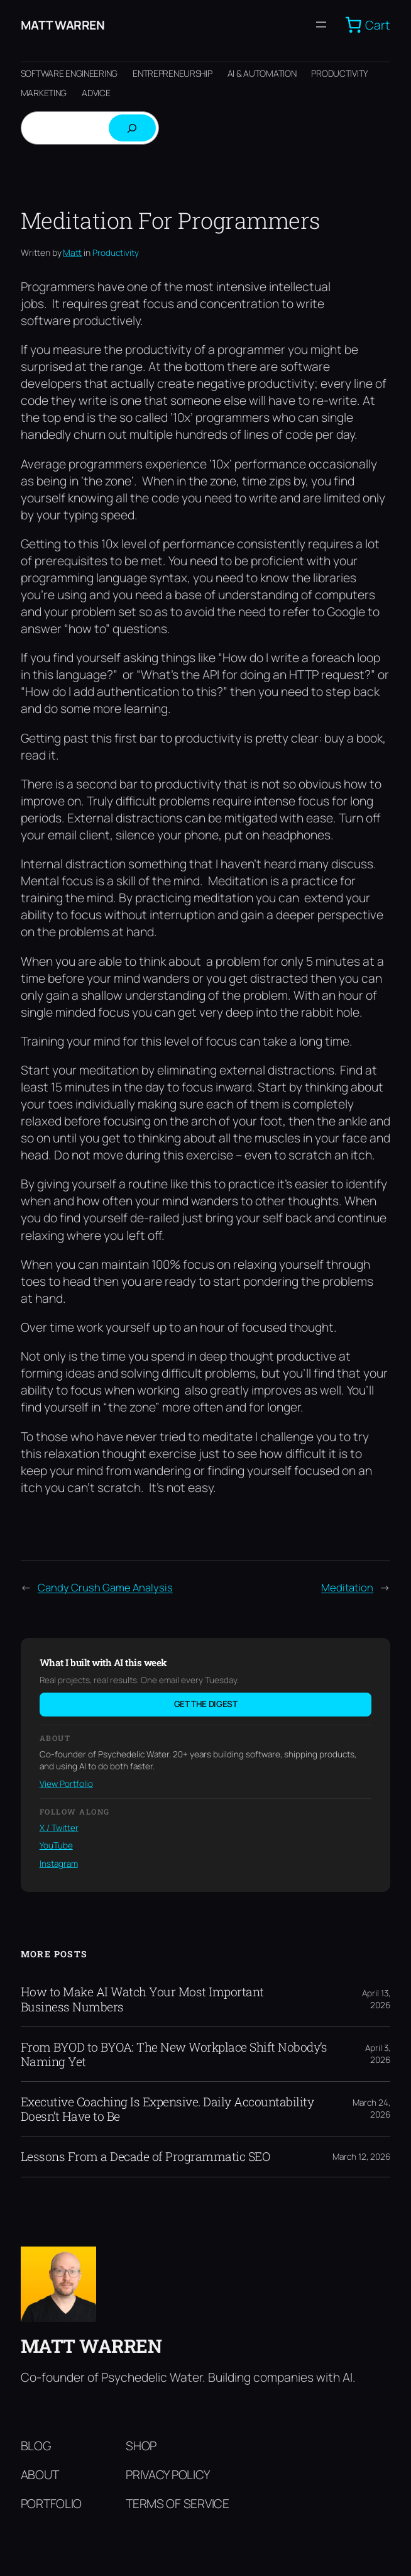 This screenshot has width=411, height=2576. Describe the element at coordinates (371, 2108) in the screenshot. I see `March 24, 2026` at that location.